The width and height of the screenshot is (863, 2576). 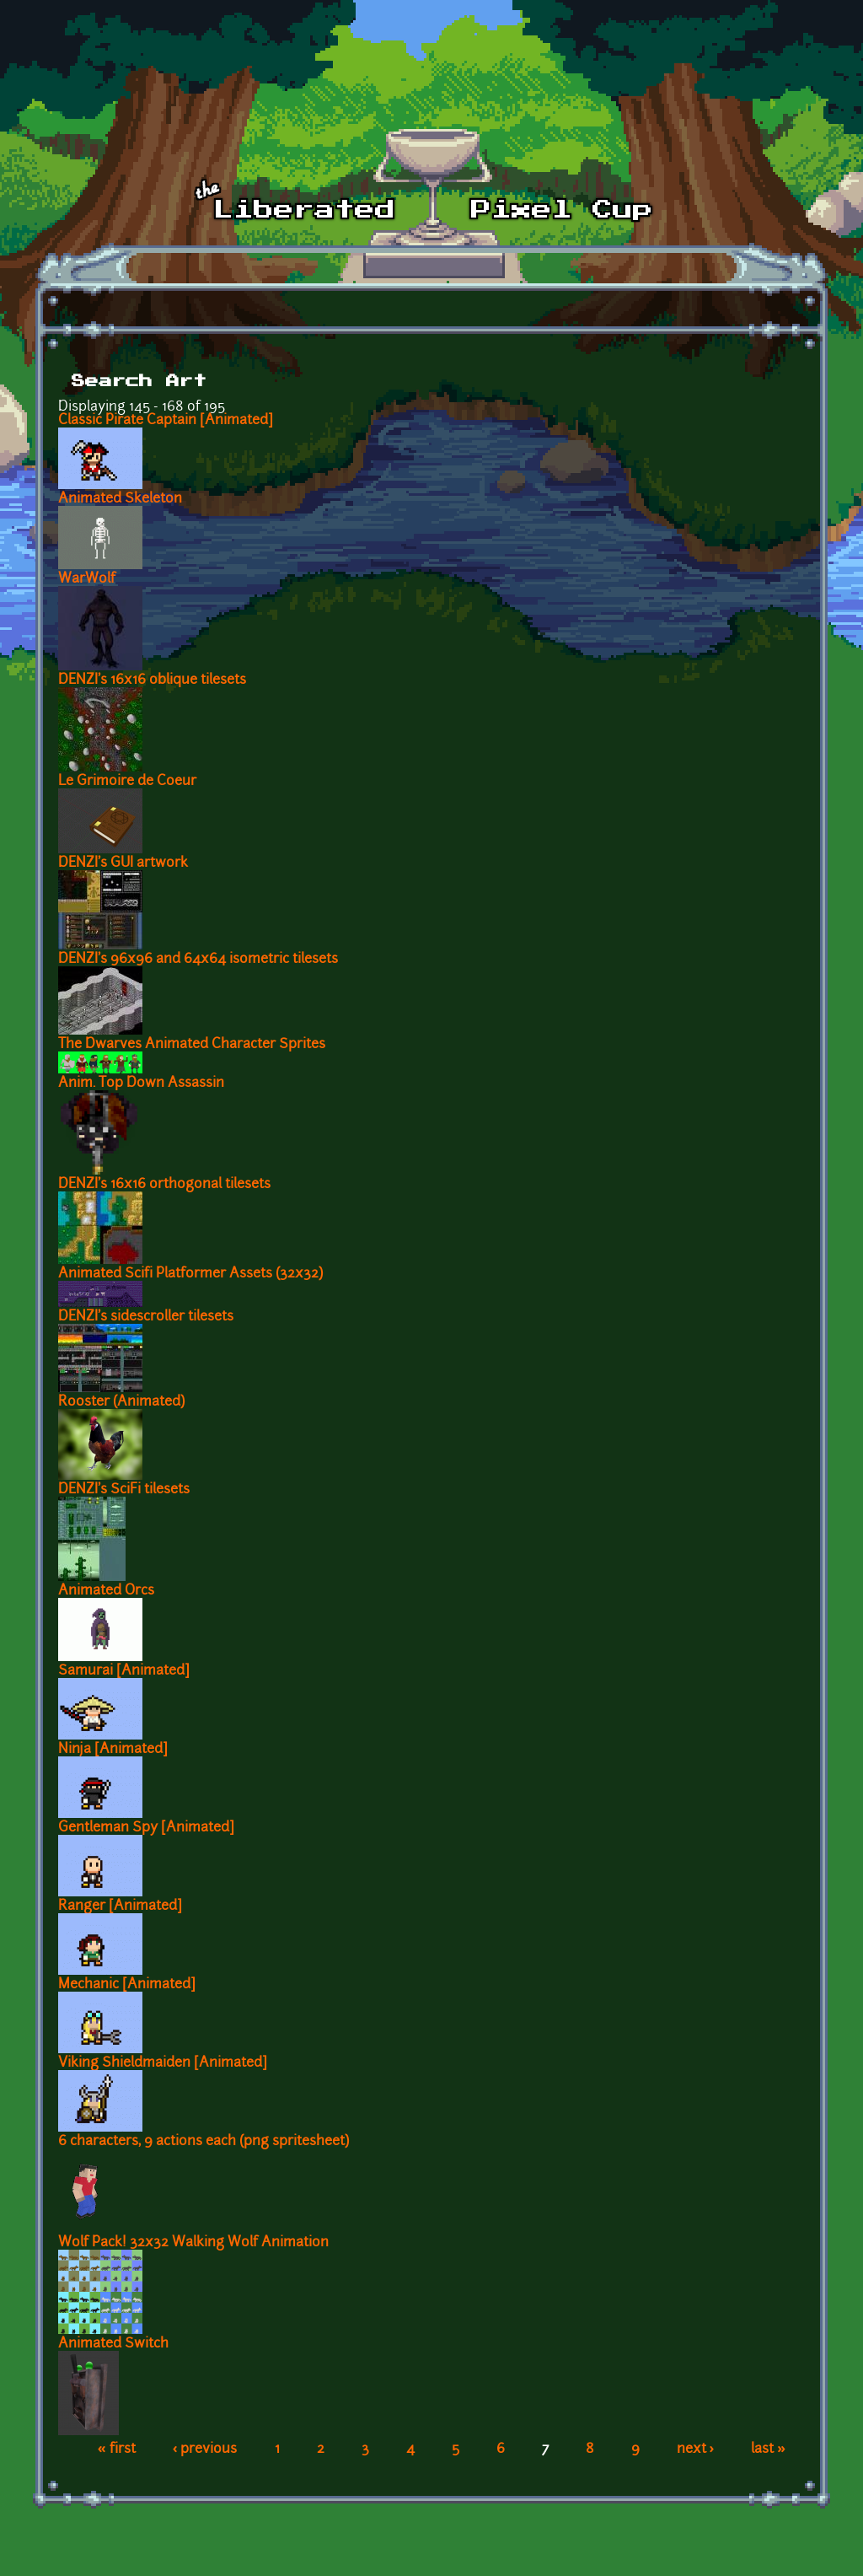 What do you see at coordinates (165, 421) in the screenshot?
I see `Classic Pirate Captain [Animated]` at bounding box center [165, 421].